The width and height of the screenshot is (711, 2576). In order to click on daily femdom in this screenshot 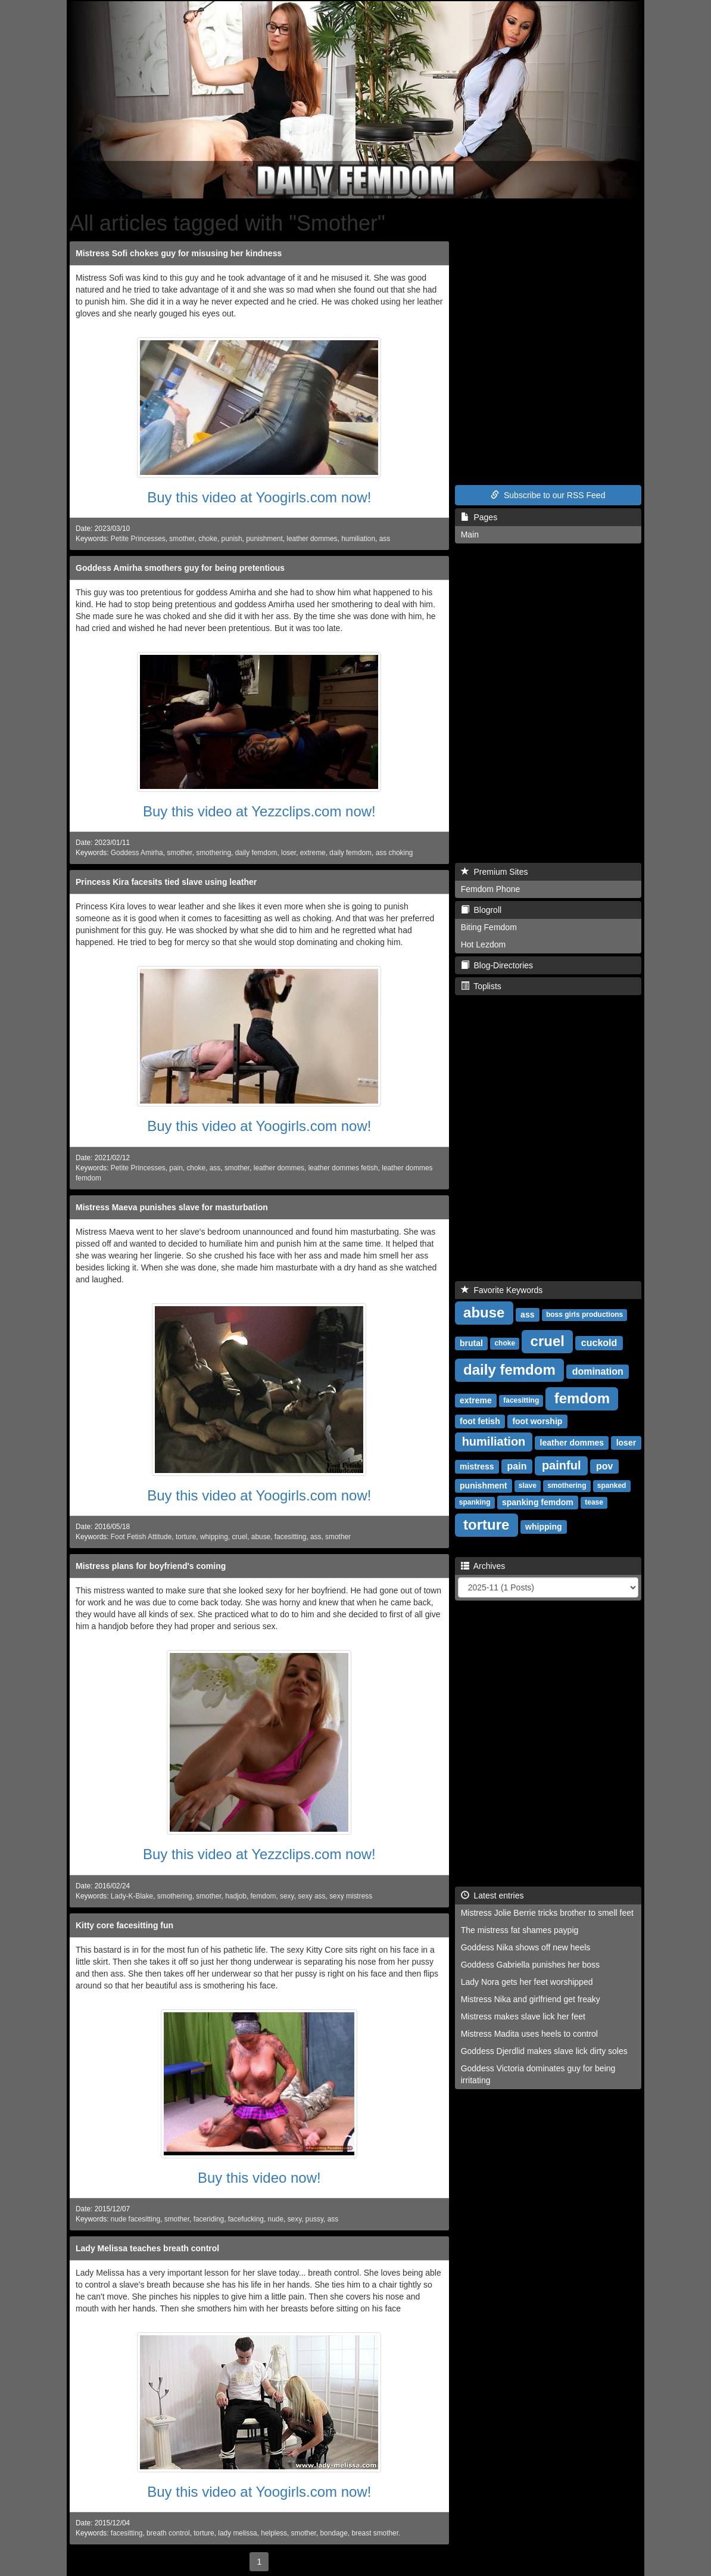, I will do `click(256, 853)`.